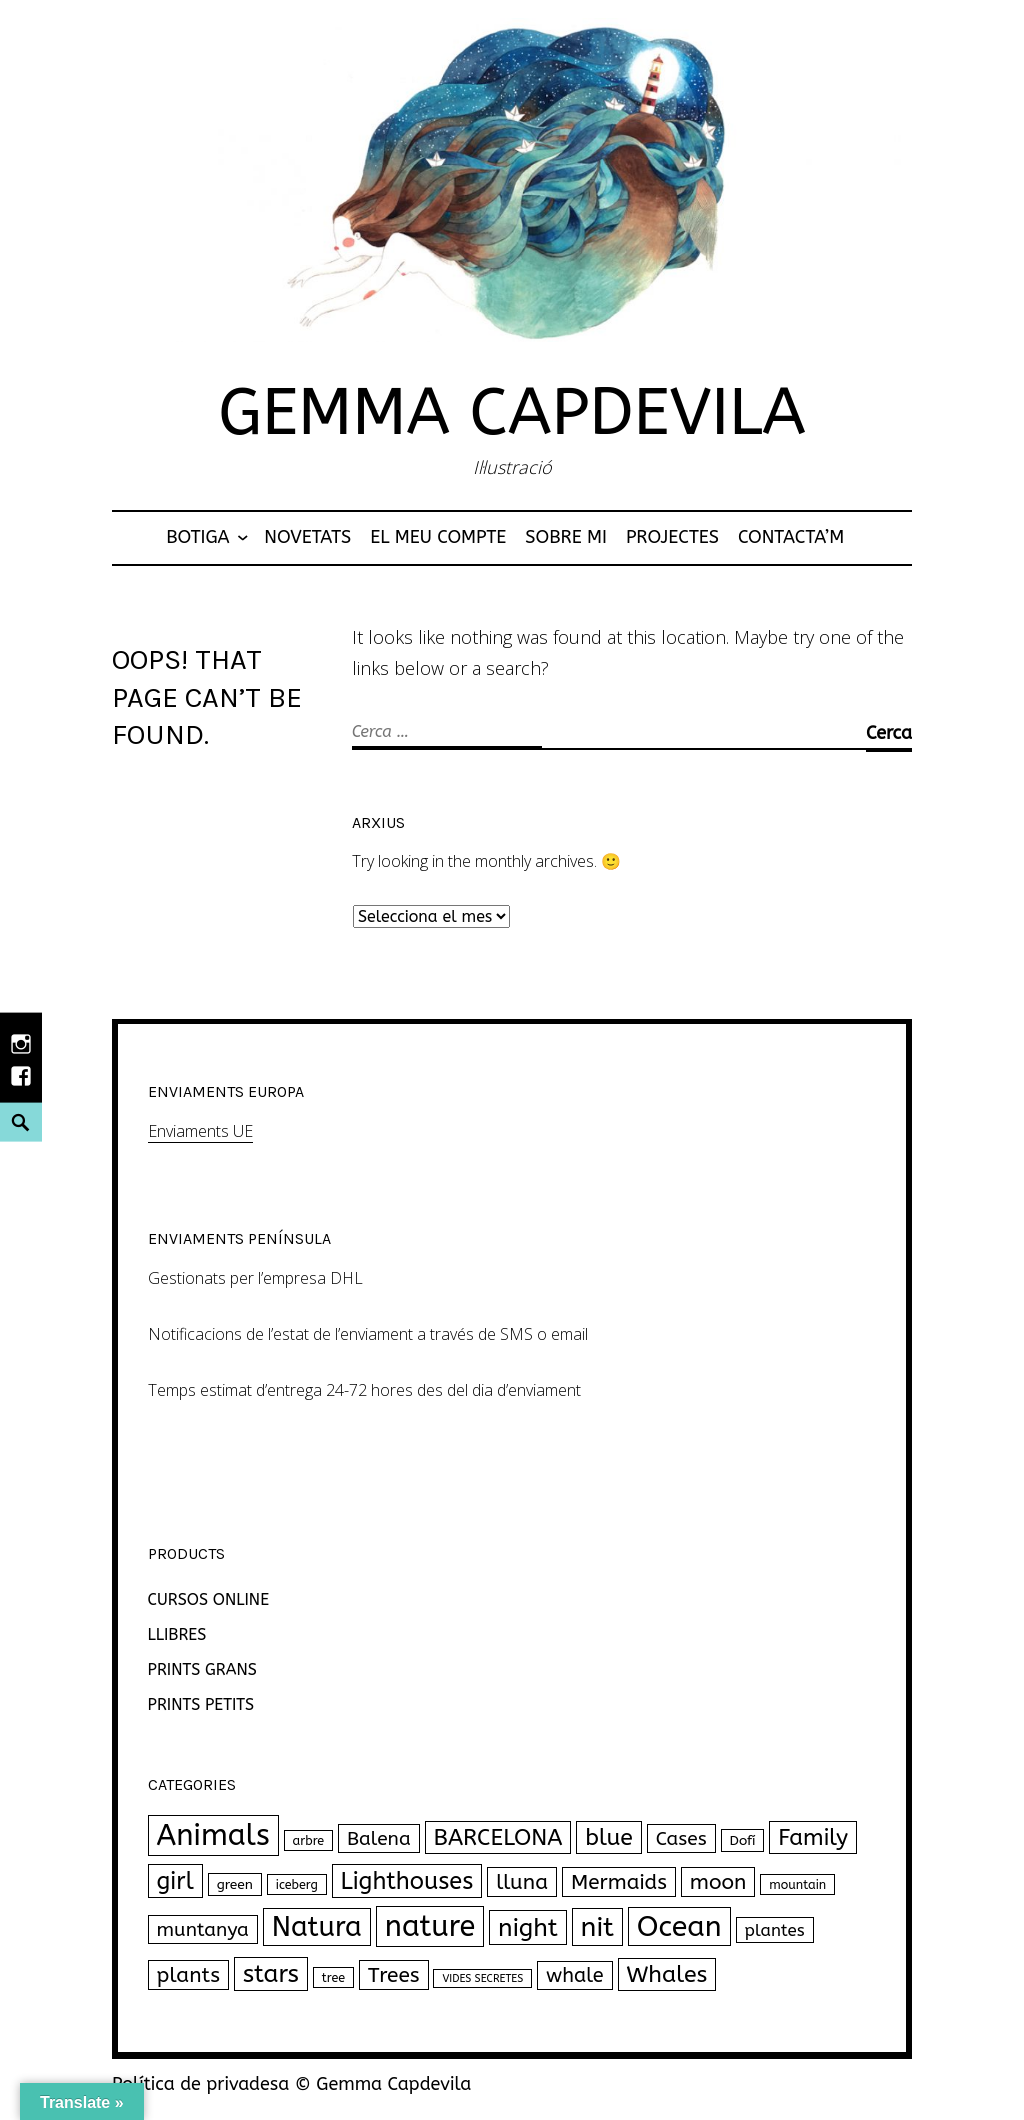 The height and width of the screenshot is (2120, 1024). I want to click on Lighthouses [Lighthouses (34 productes)], so click(407, 1881).